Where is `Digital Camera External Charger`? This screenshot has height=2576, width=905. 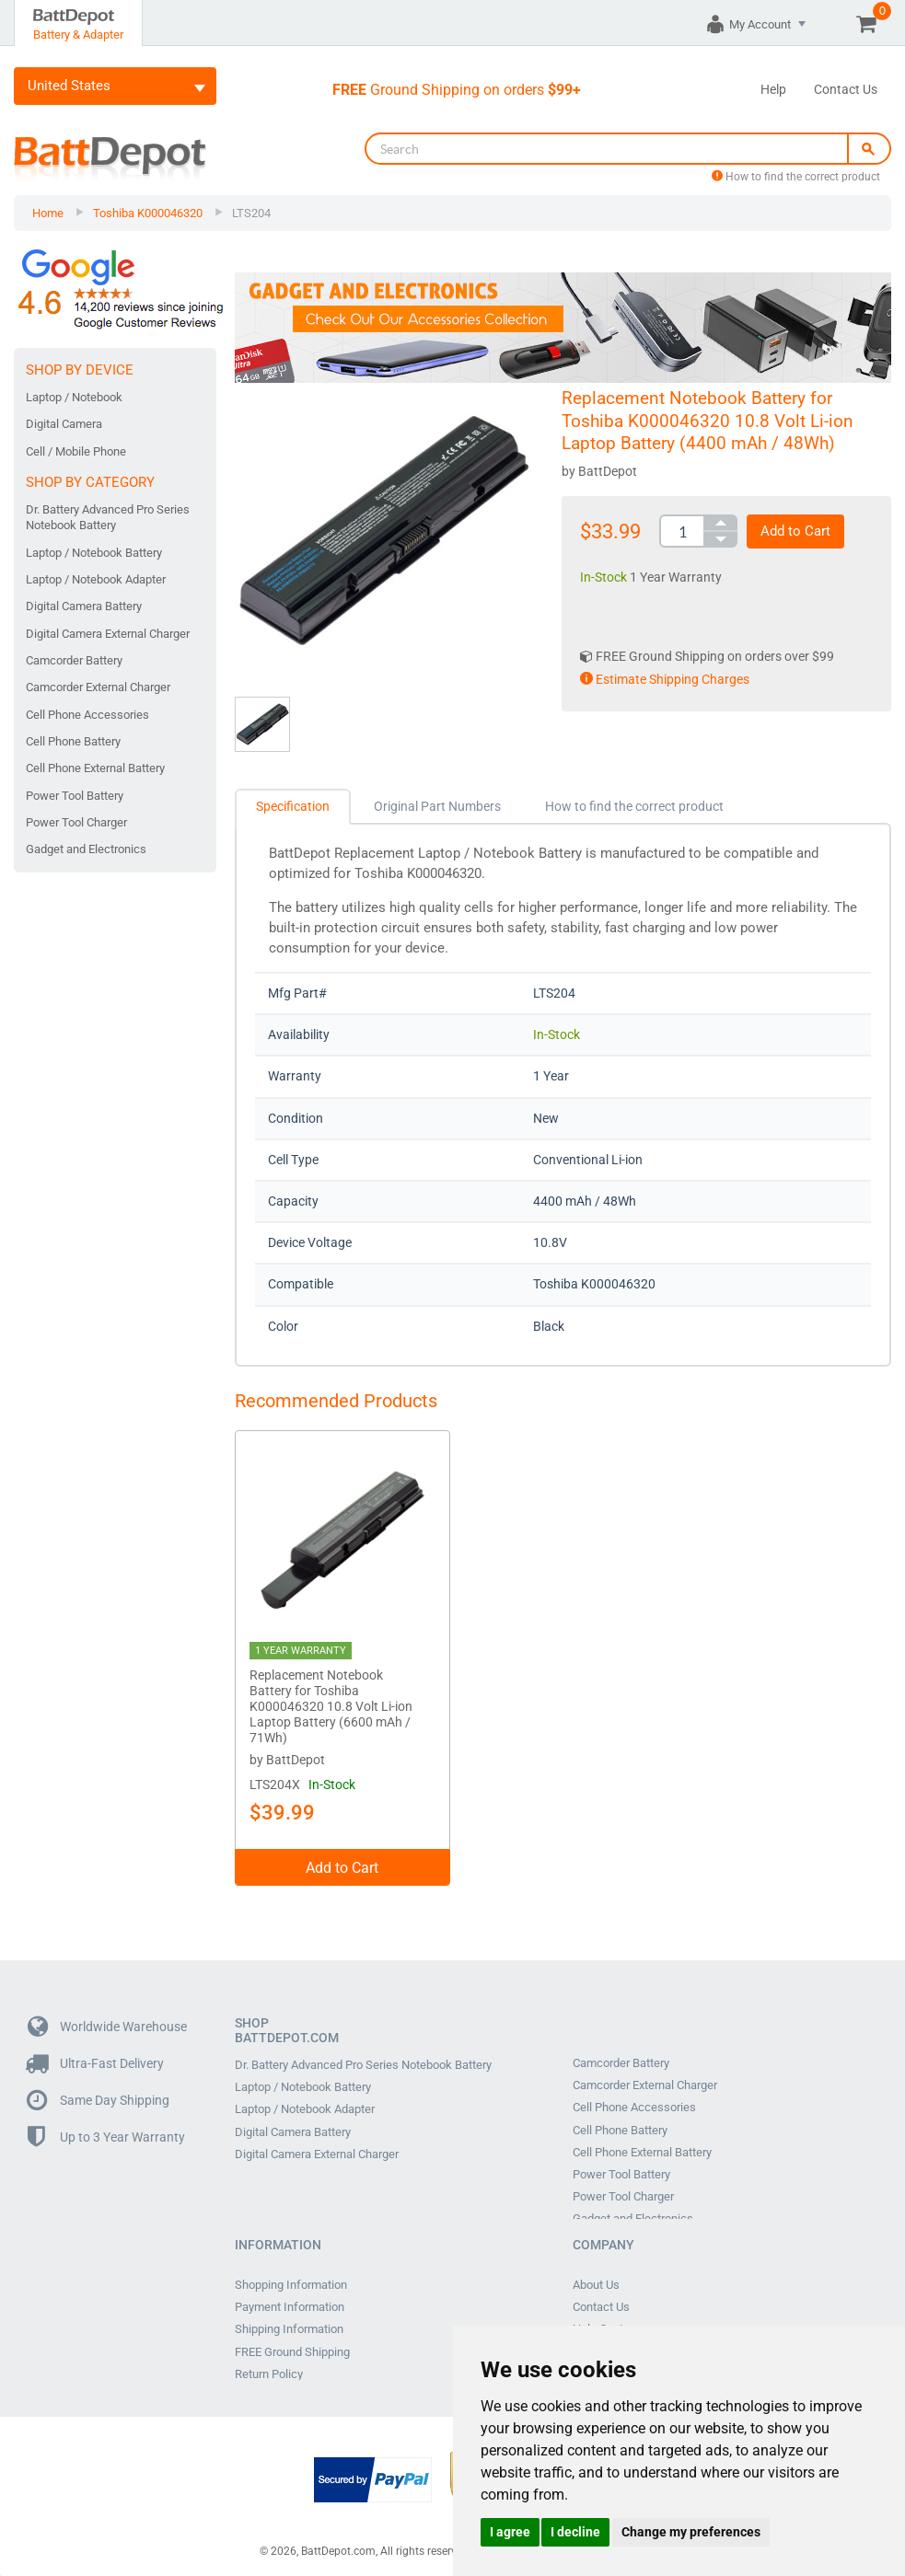
Digital Camera External Charger is located at coordinates (108, 634).